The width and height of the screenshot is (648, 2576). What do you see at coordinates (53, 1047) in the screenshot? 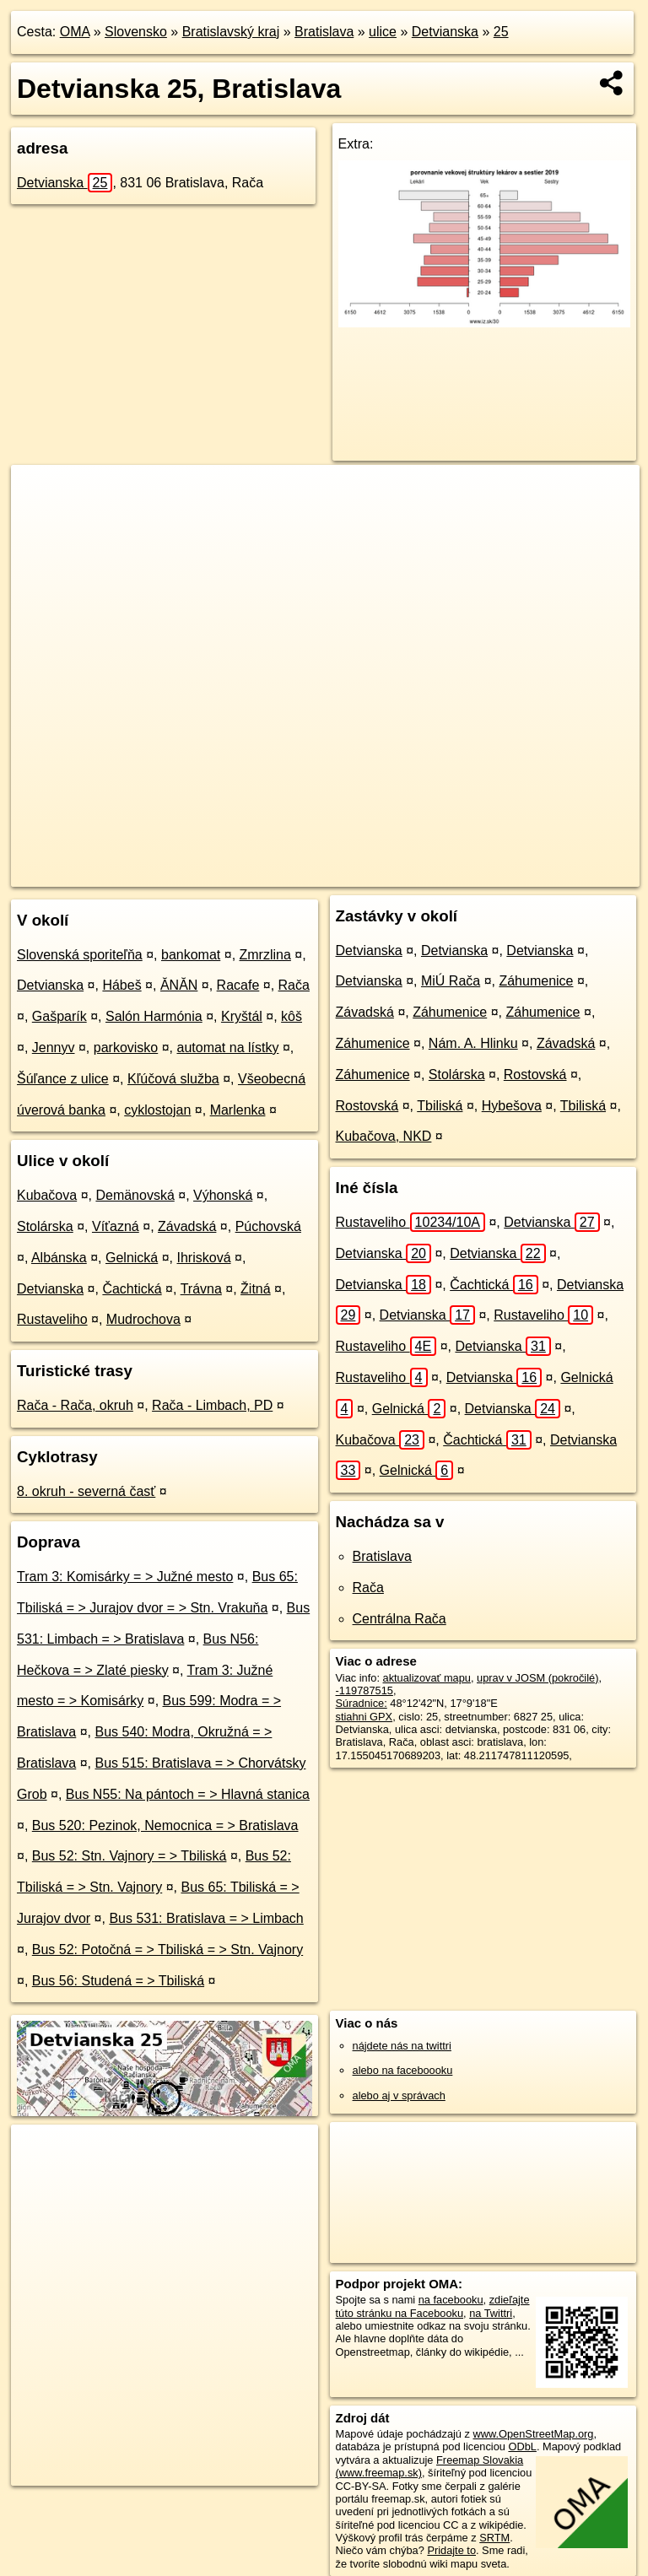
I see `Jennyv` at bounding box center [53, 1047].